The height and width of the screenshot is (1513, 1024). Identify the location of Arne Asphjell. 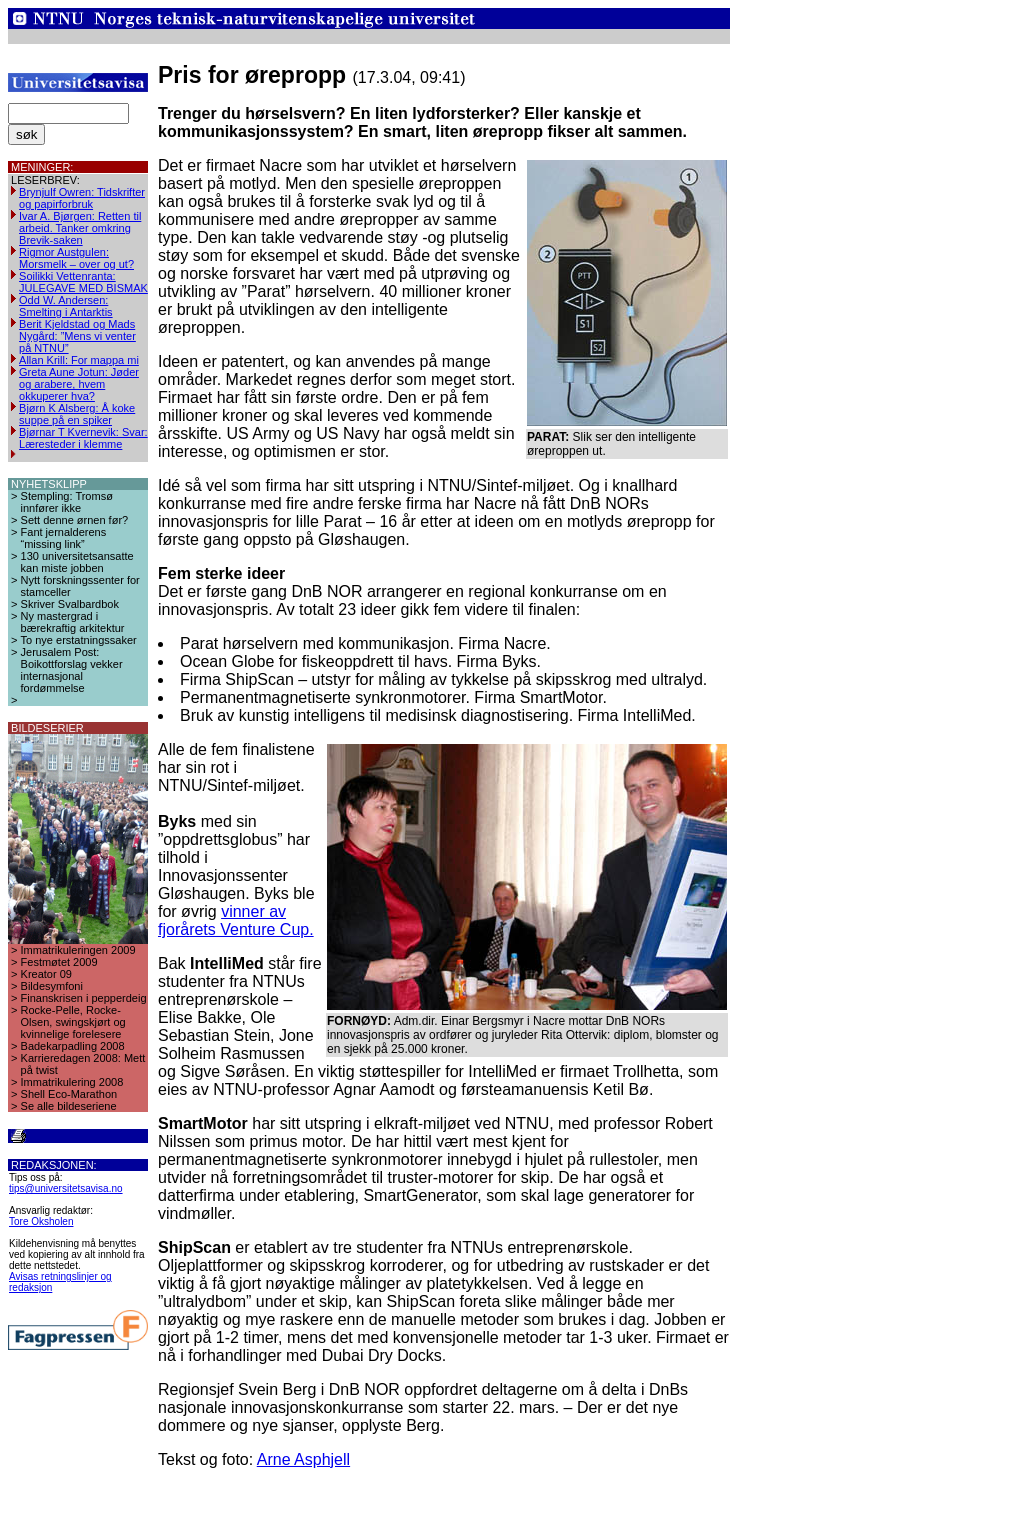
(303, 1459).